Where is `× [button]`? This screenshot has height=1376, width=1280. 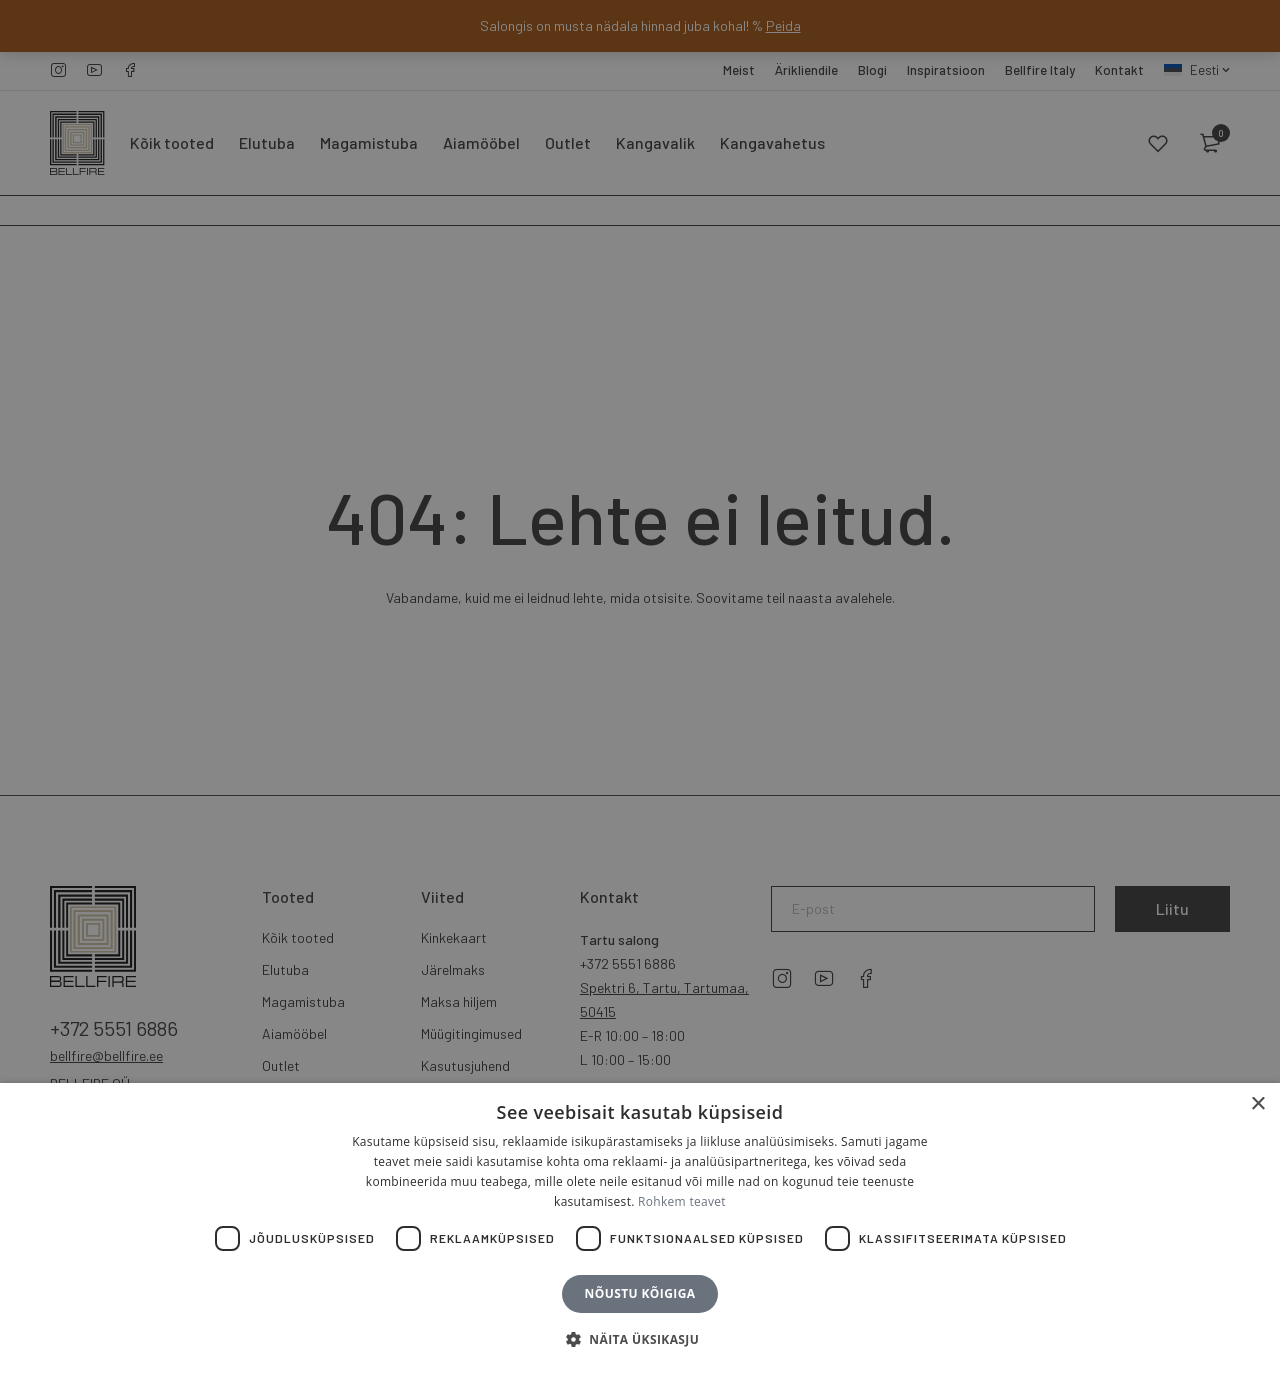
× [button] is located at coordinates (1257, 1104).